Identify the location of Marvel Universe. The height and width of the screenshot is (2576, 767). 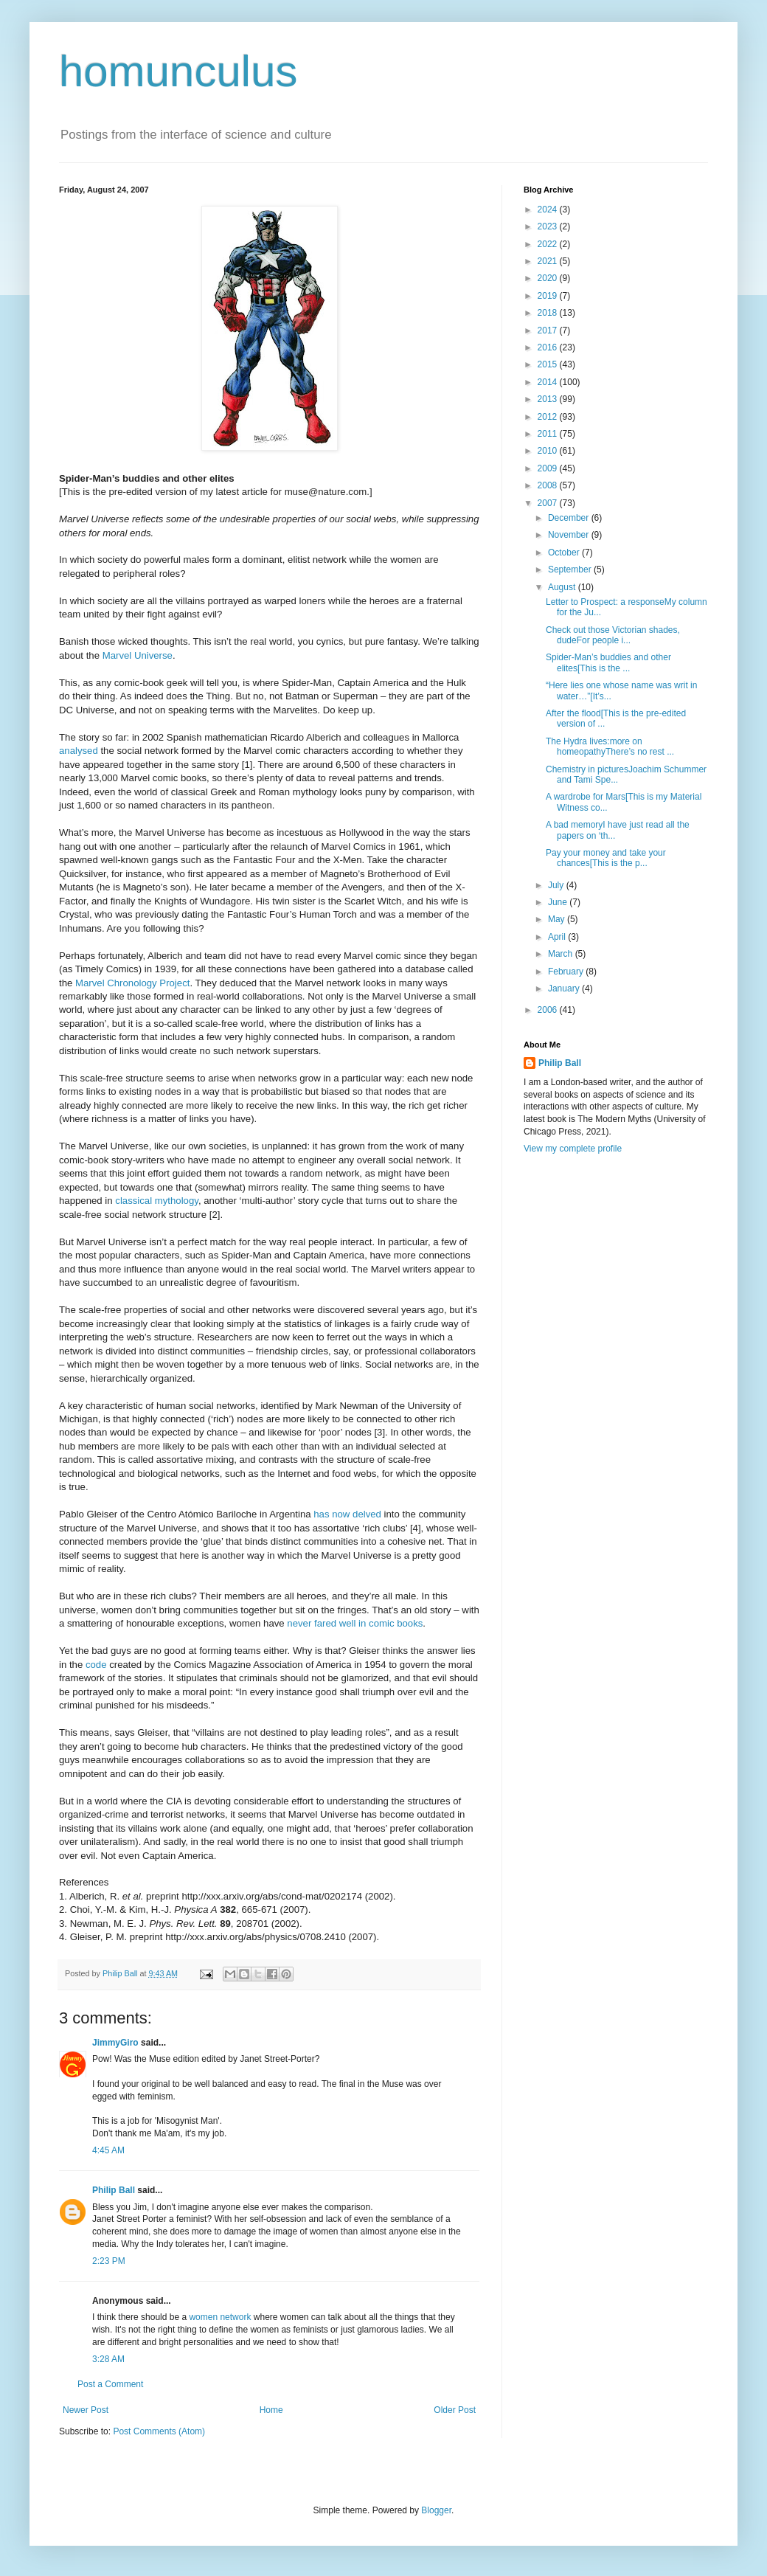
(138, 655).